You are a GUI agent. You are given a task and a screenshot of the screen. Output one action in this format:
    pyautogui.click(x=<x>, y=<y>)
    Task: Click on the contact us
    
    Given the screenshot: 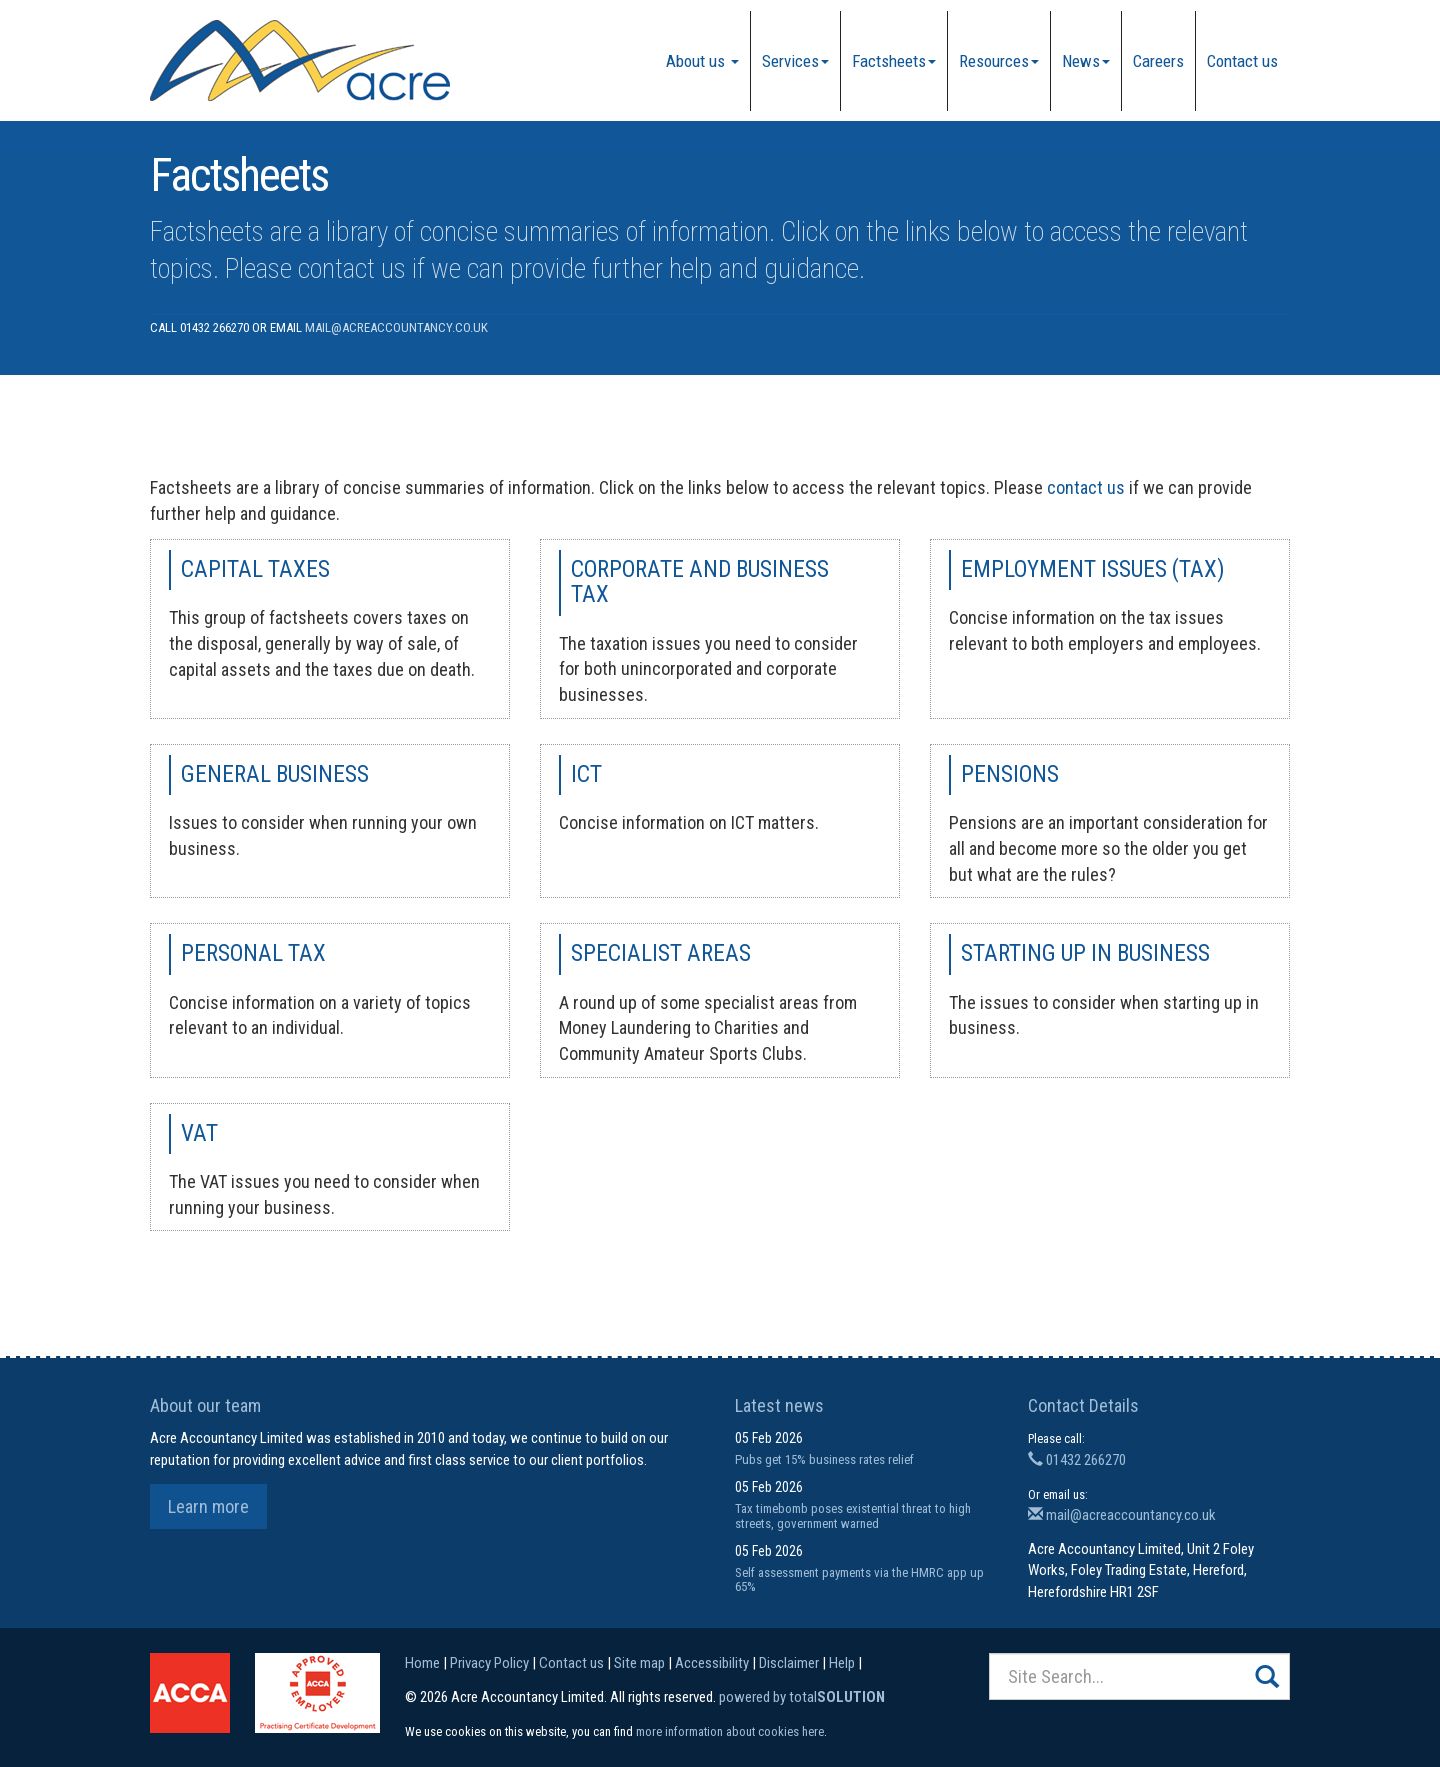 What is the action you would take?
    pyautogui.click(x=352, y=269)
    